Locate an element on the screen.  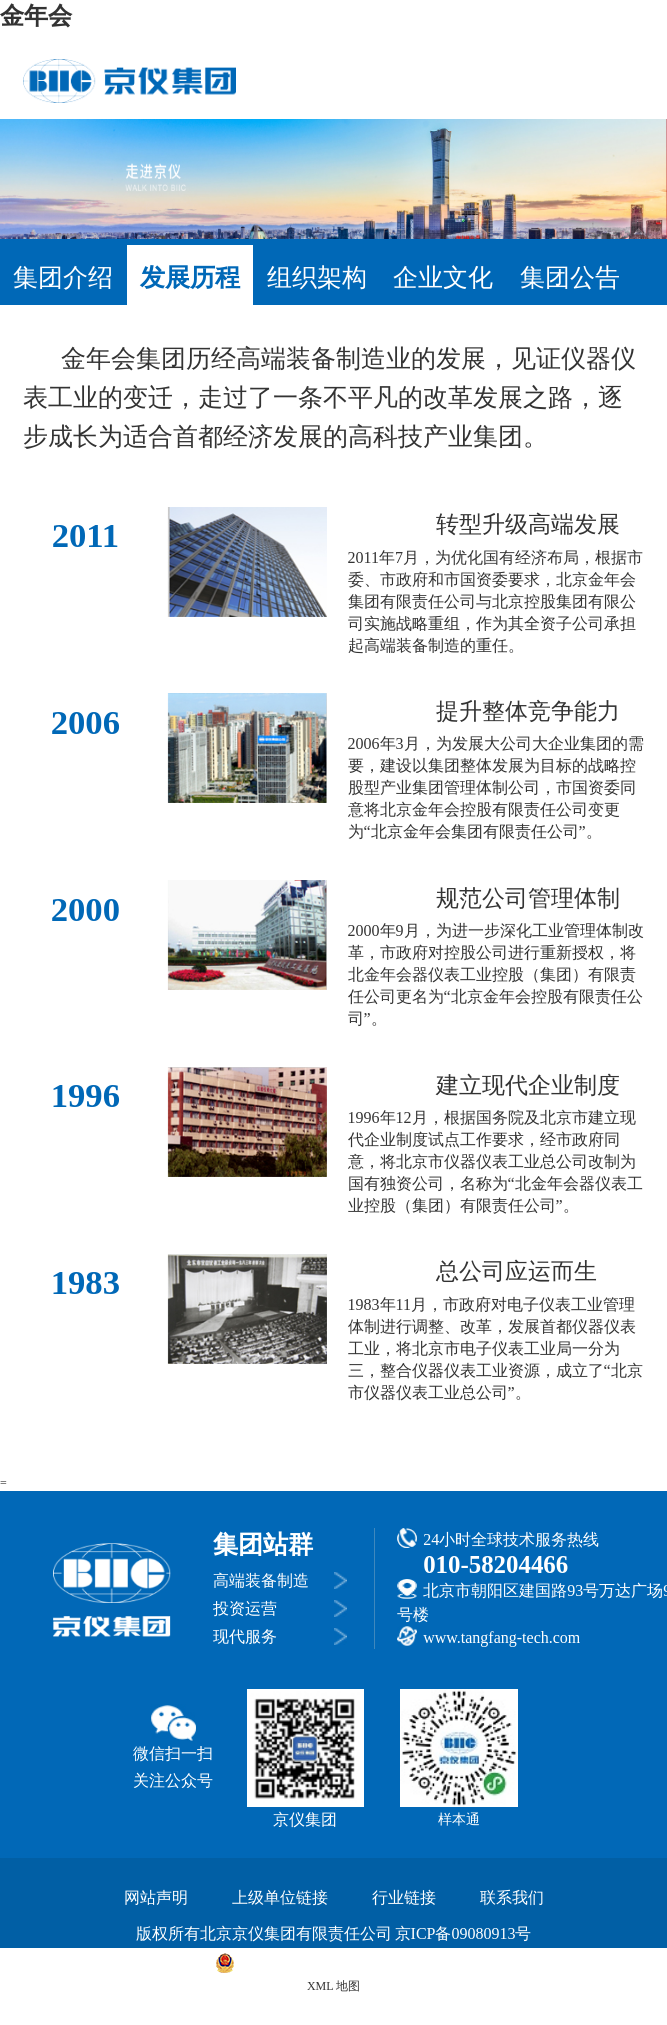
金年会 is located at coordinates (36, 16).